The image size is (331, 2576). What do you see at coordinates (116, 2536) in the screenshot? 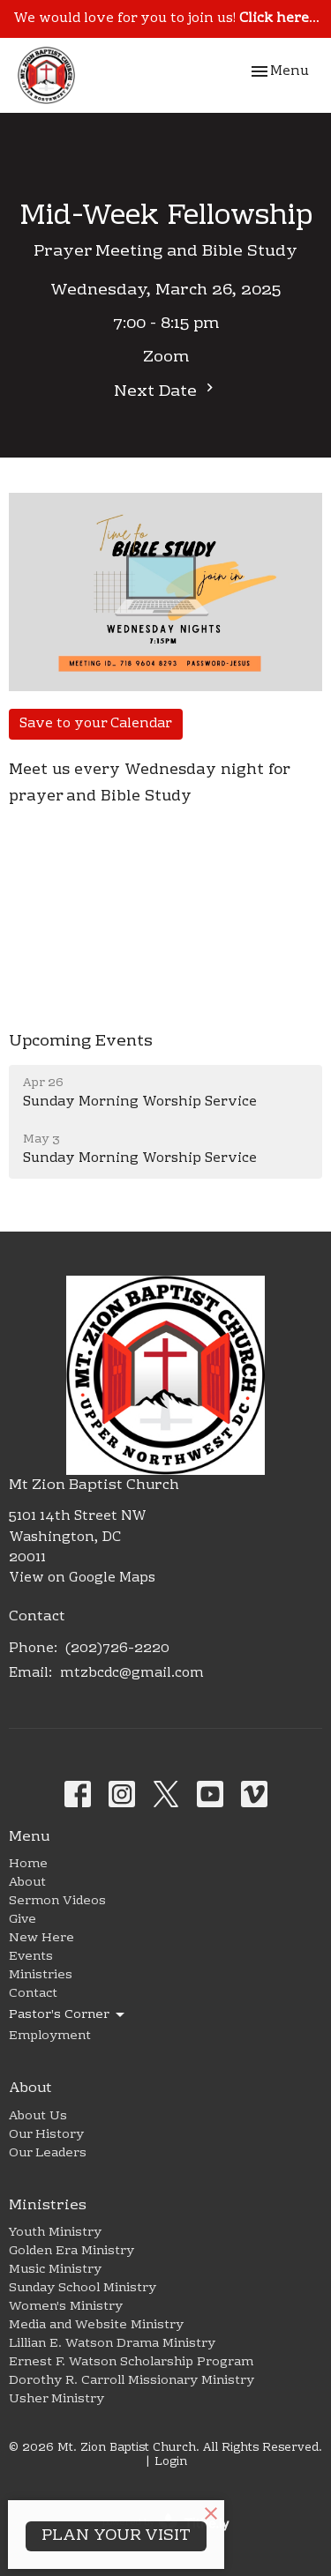
I see `PLAN YOUR VISIT` at bounding box center [116, 2536].